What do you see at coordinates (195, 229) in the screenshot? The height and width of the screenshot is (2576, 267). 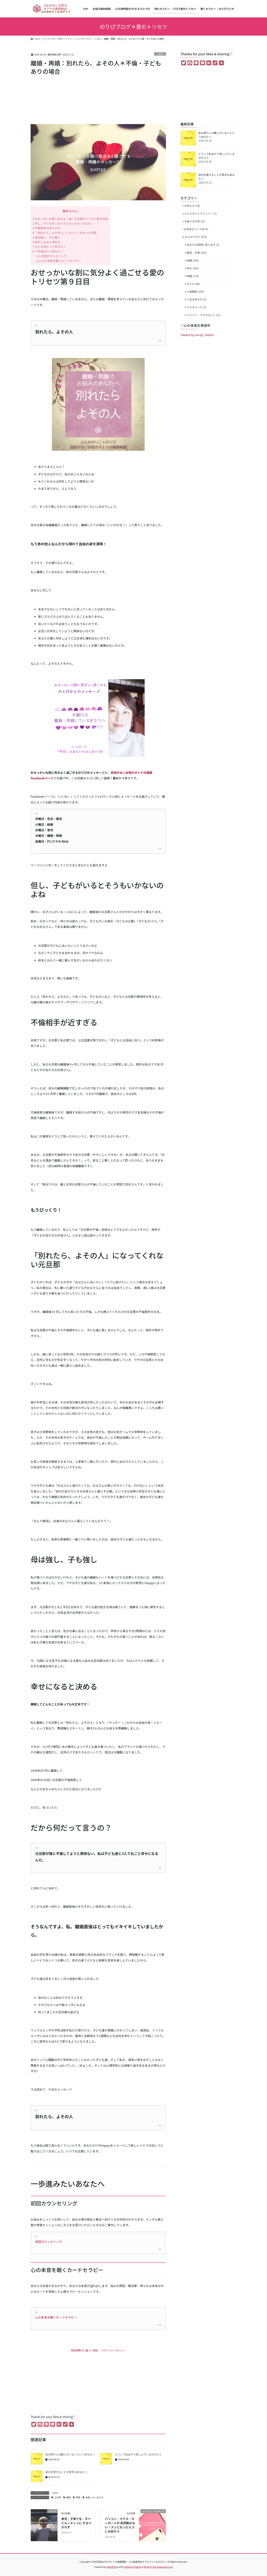 I see `+ お茶会＆ランチ会 (3)` at bounding box center [195, 229].